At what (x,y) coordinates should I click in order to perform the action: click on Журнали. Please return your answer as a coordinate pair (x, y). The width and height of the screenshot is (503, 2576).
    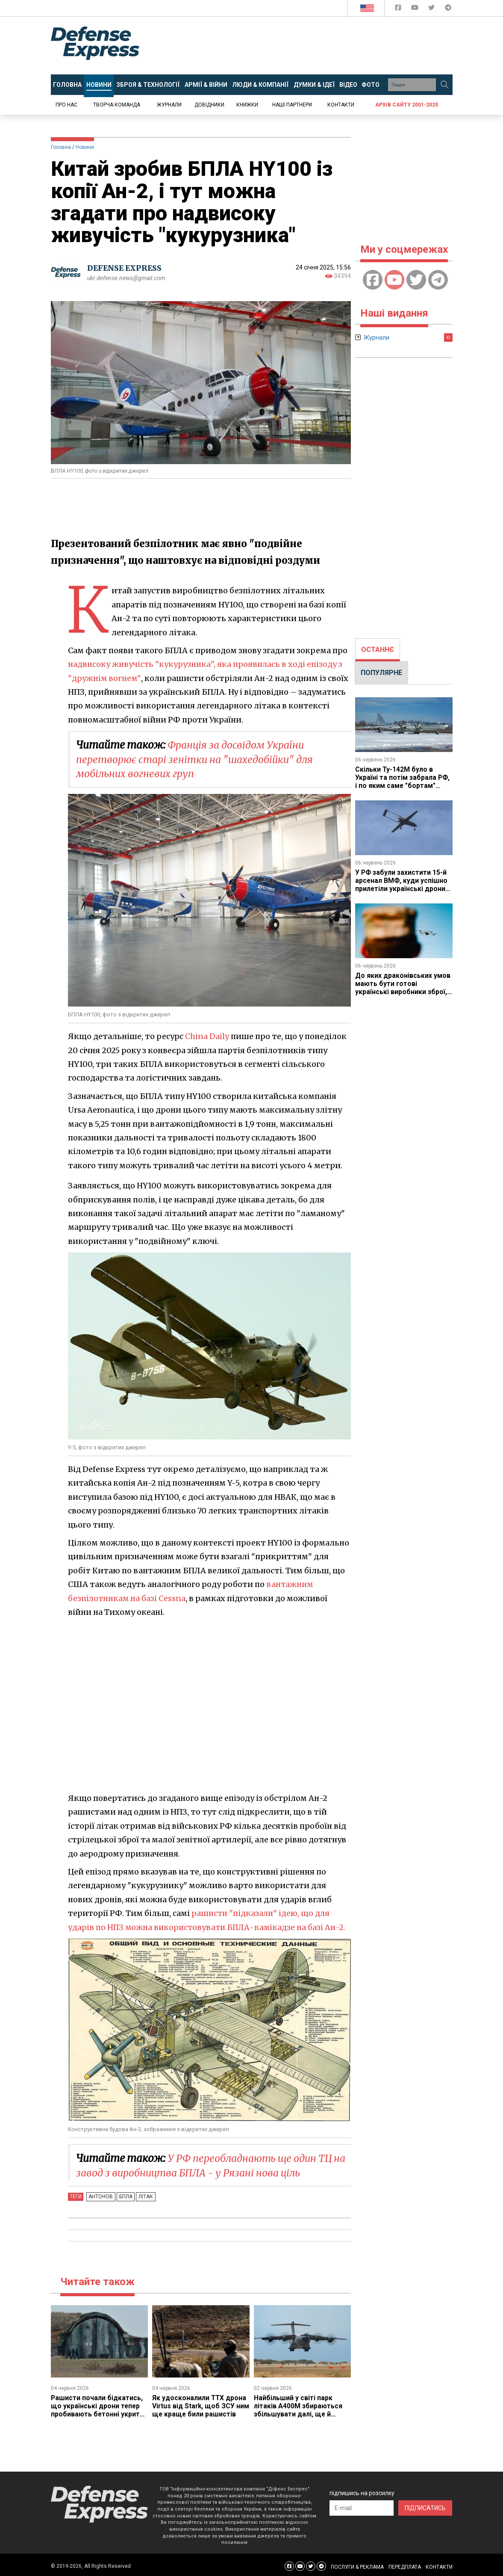
    Looking at the image, I should click on (169, 105).